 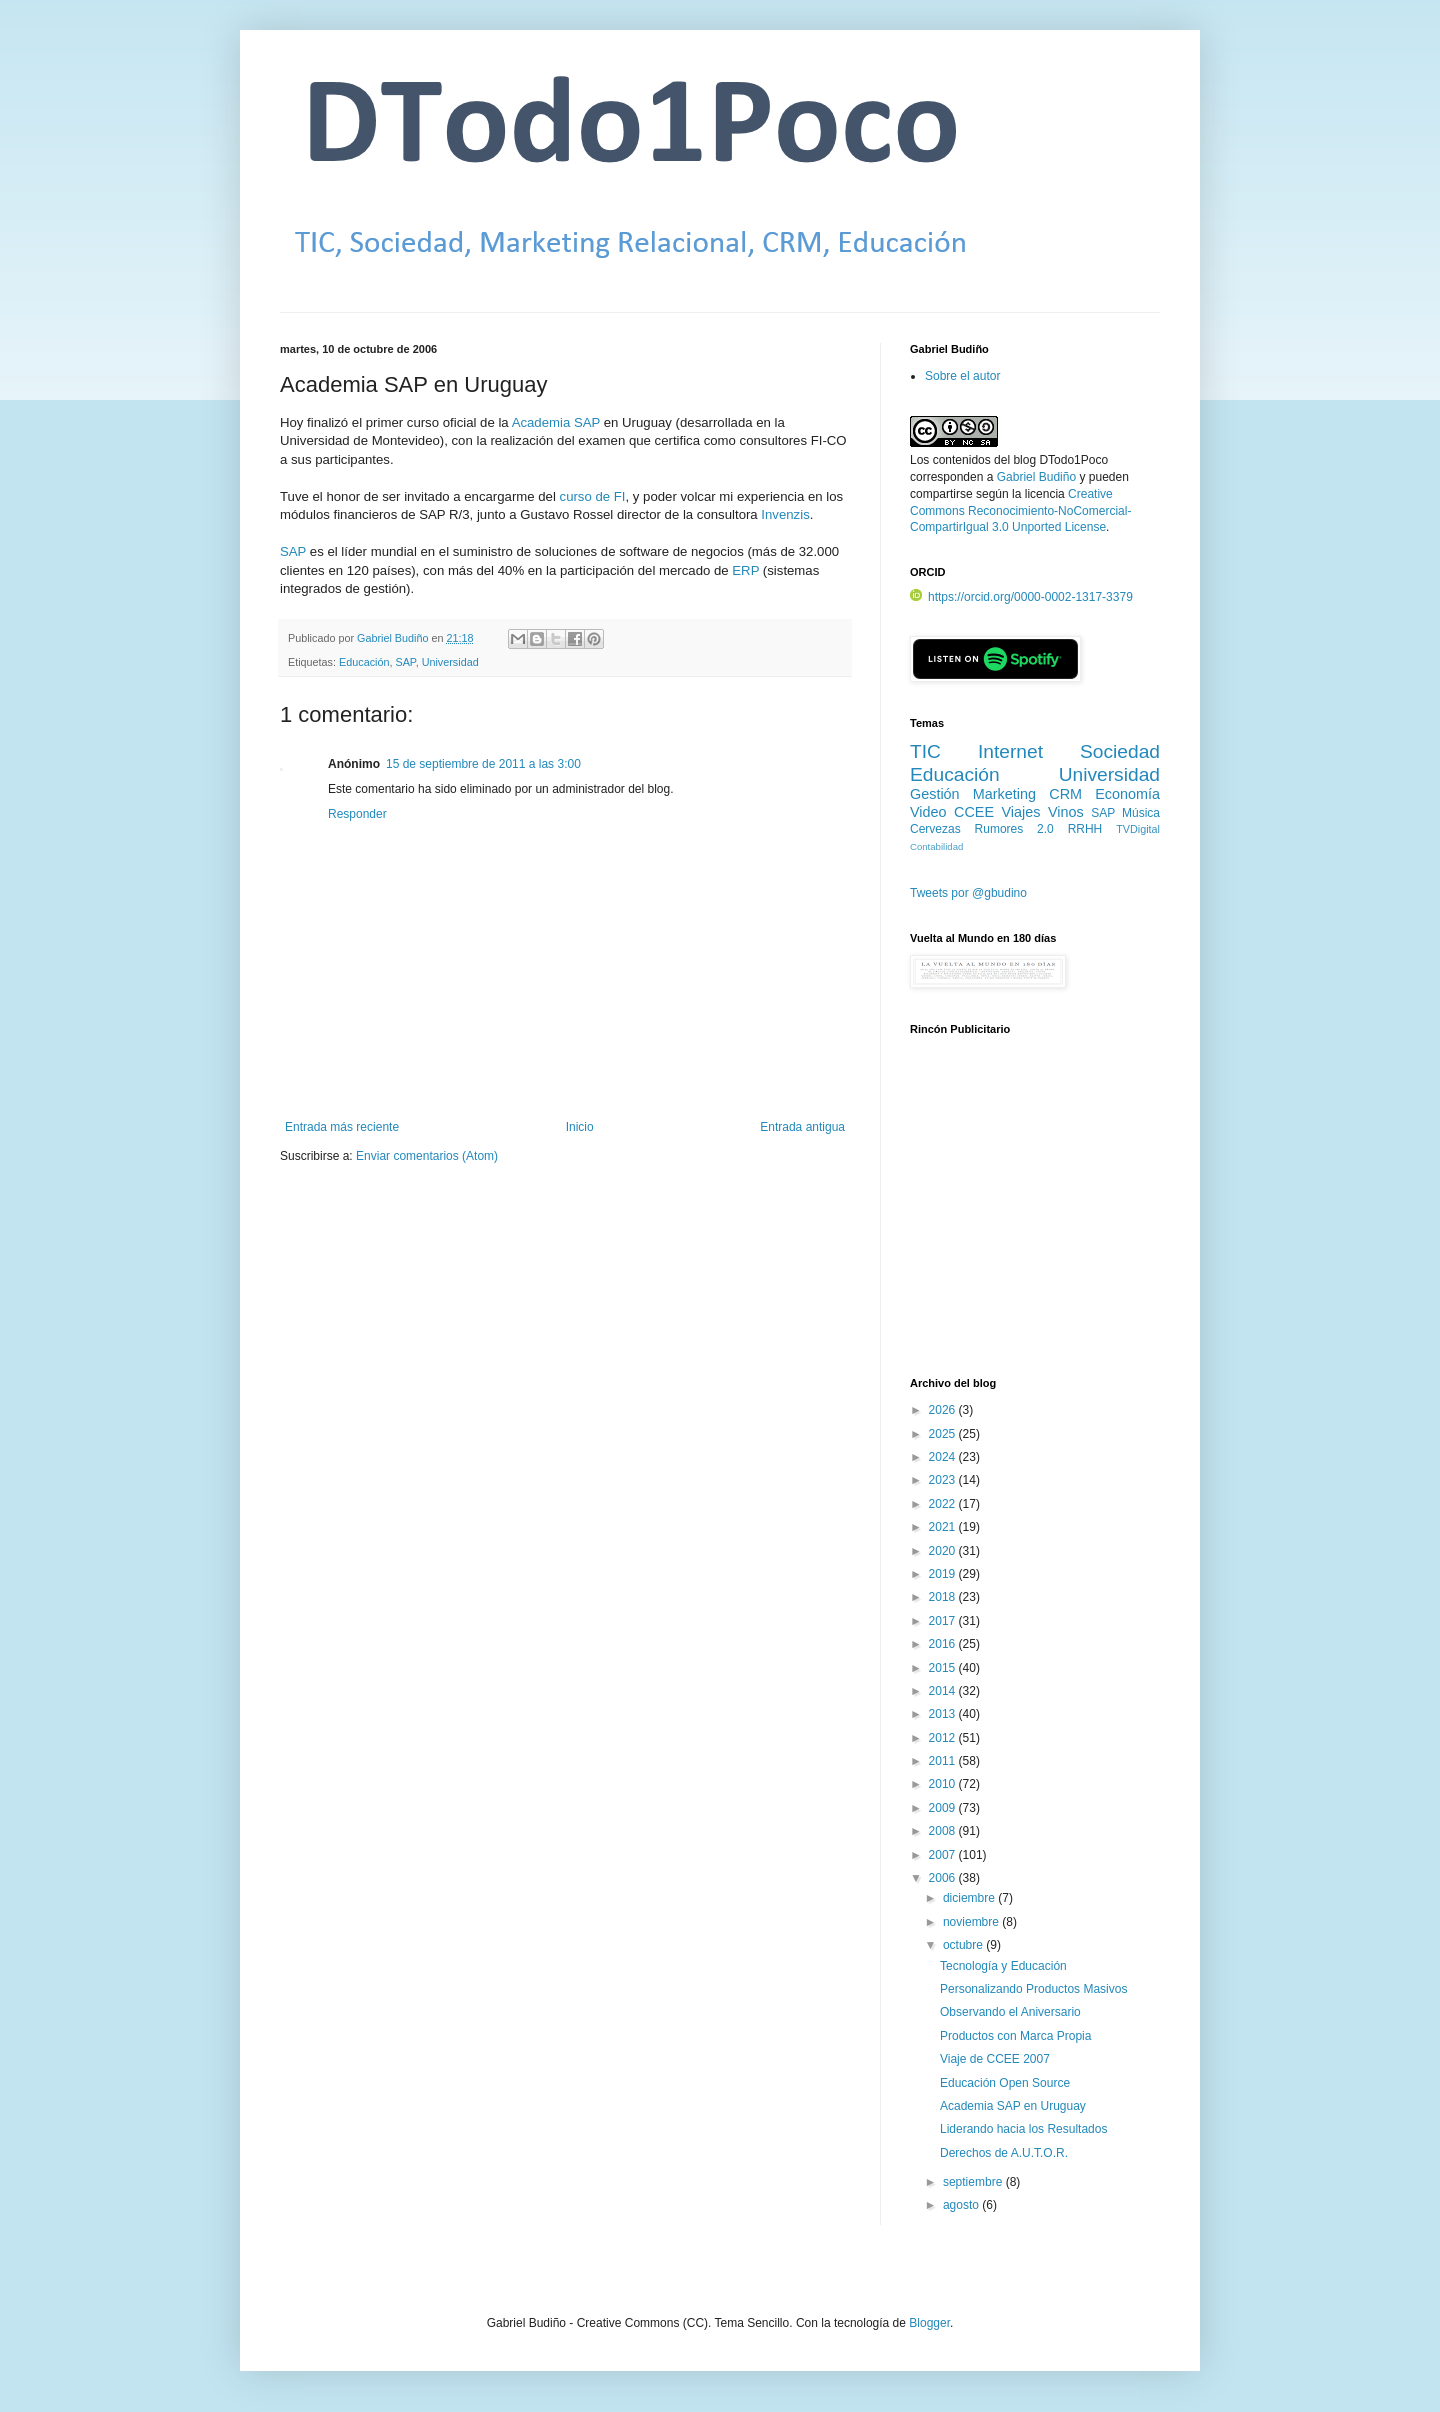 I want to click on 2010, so click(x=944, y=1784).